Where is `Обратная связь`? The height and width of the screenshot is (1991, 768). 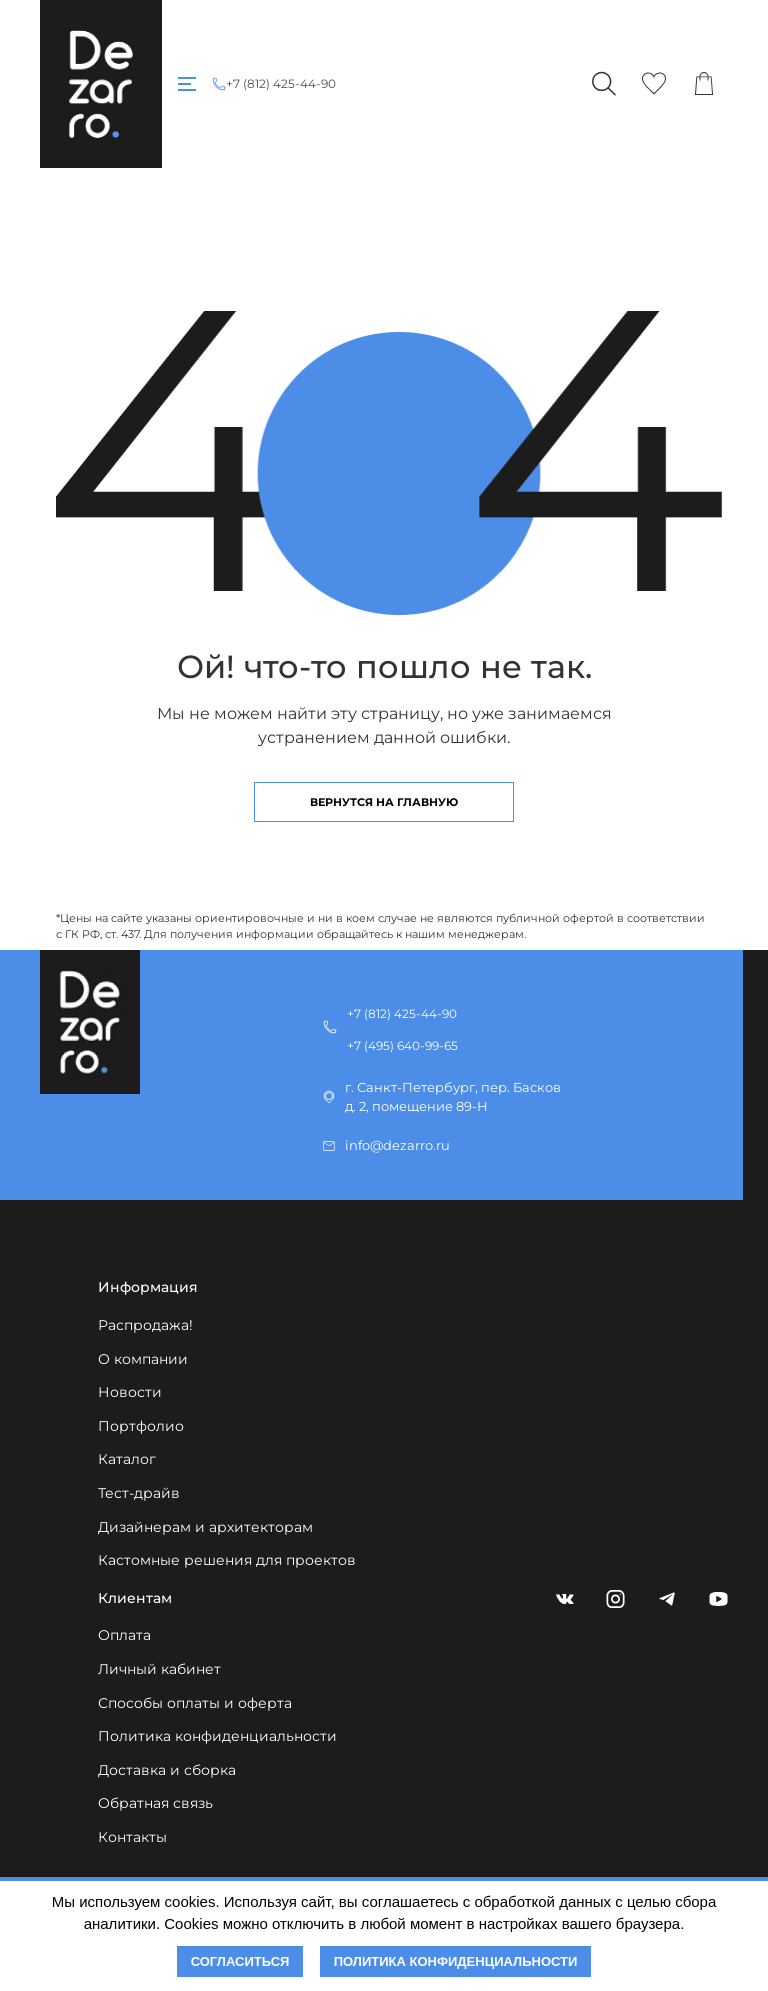 Обратная связь is located at coordinates (155, 1803).